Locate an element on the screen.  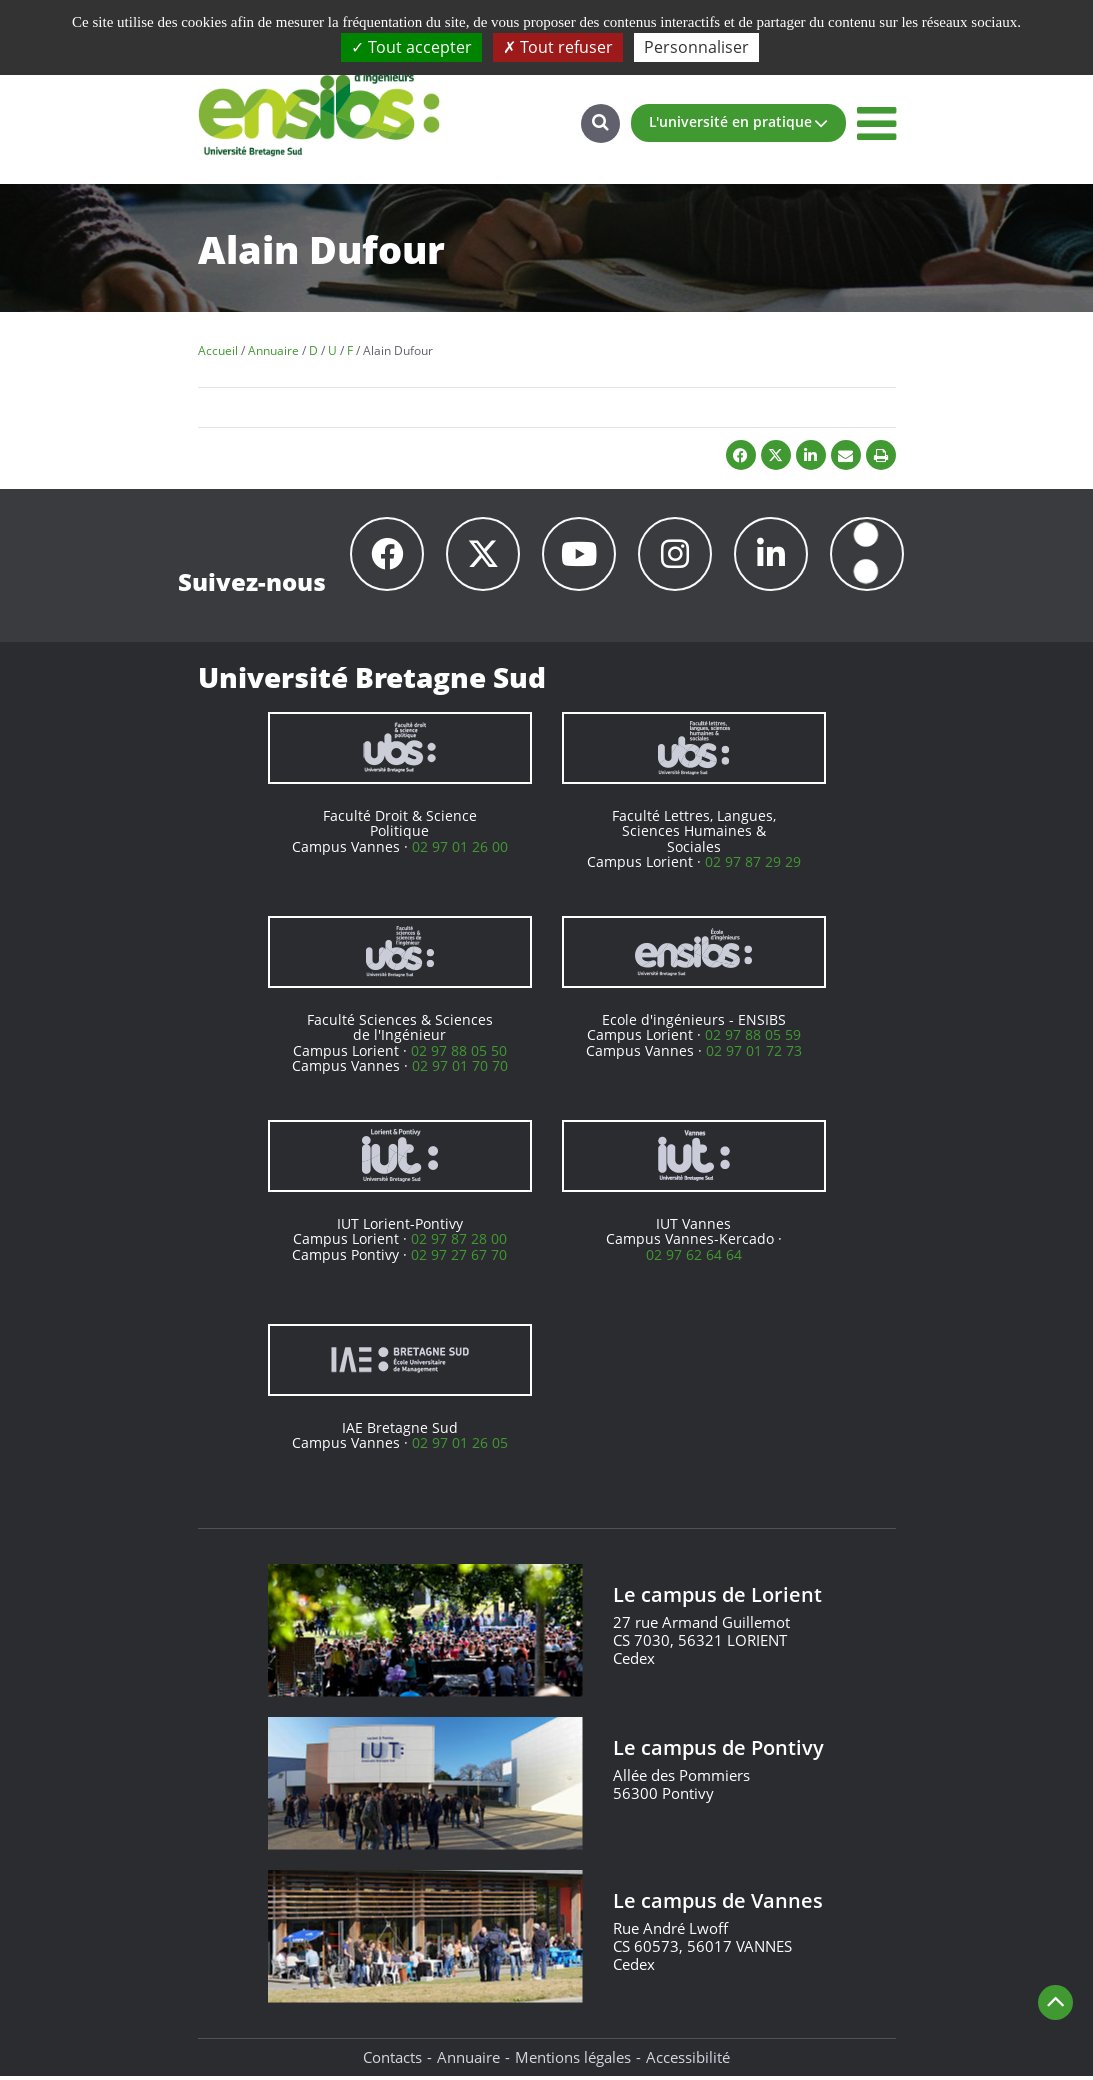
Annuaire is located at coordinates (468, 2060).